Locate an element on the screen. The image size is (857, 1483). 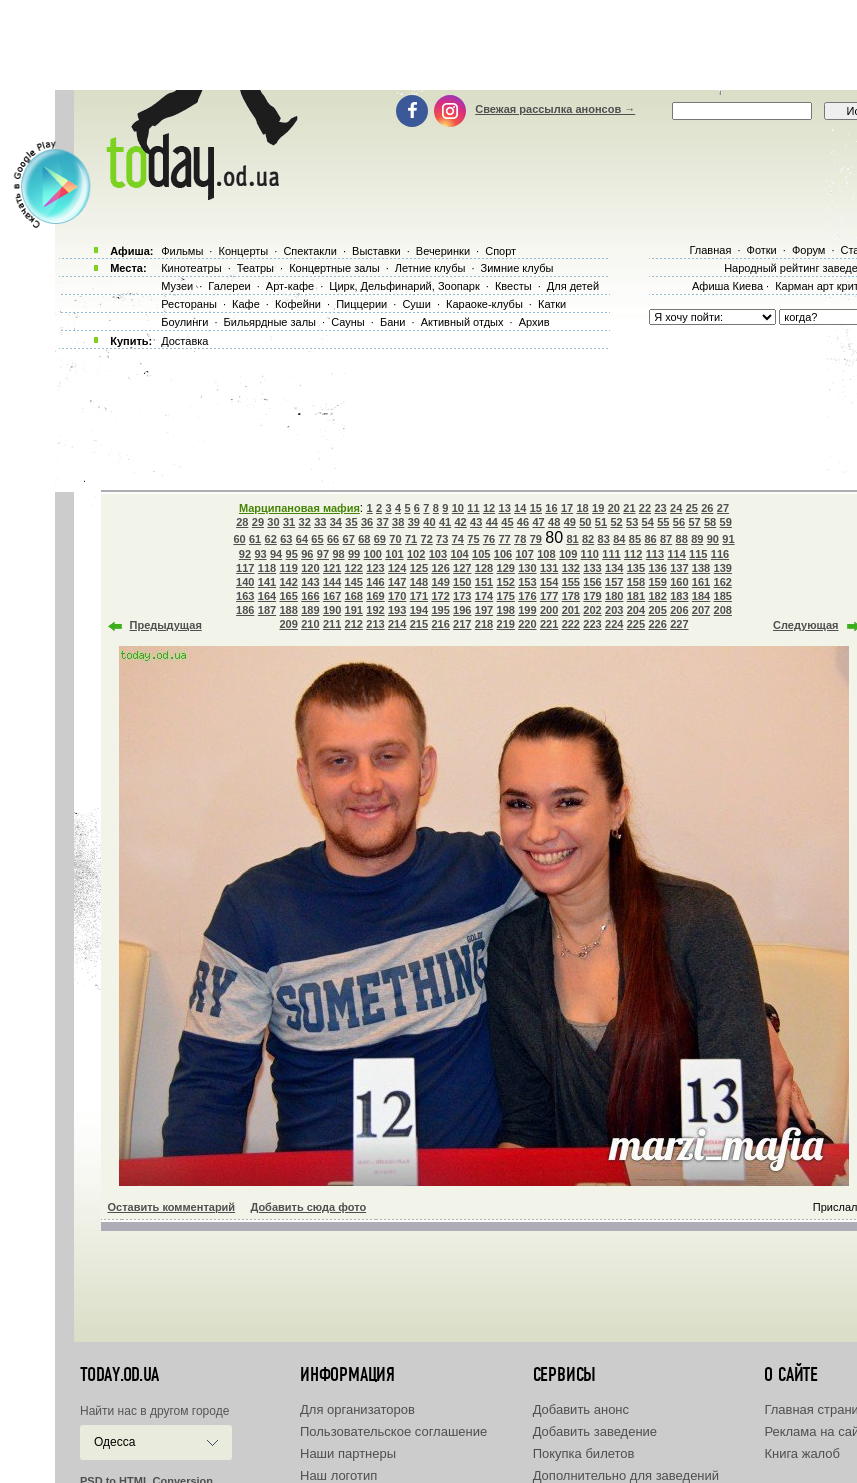
64 is located at coordinates (302, 539).